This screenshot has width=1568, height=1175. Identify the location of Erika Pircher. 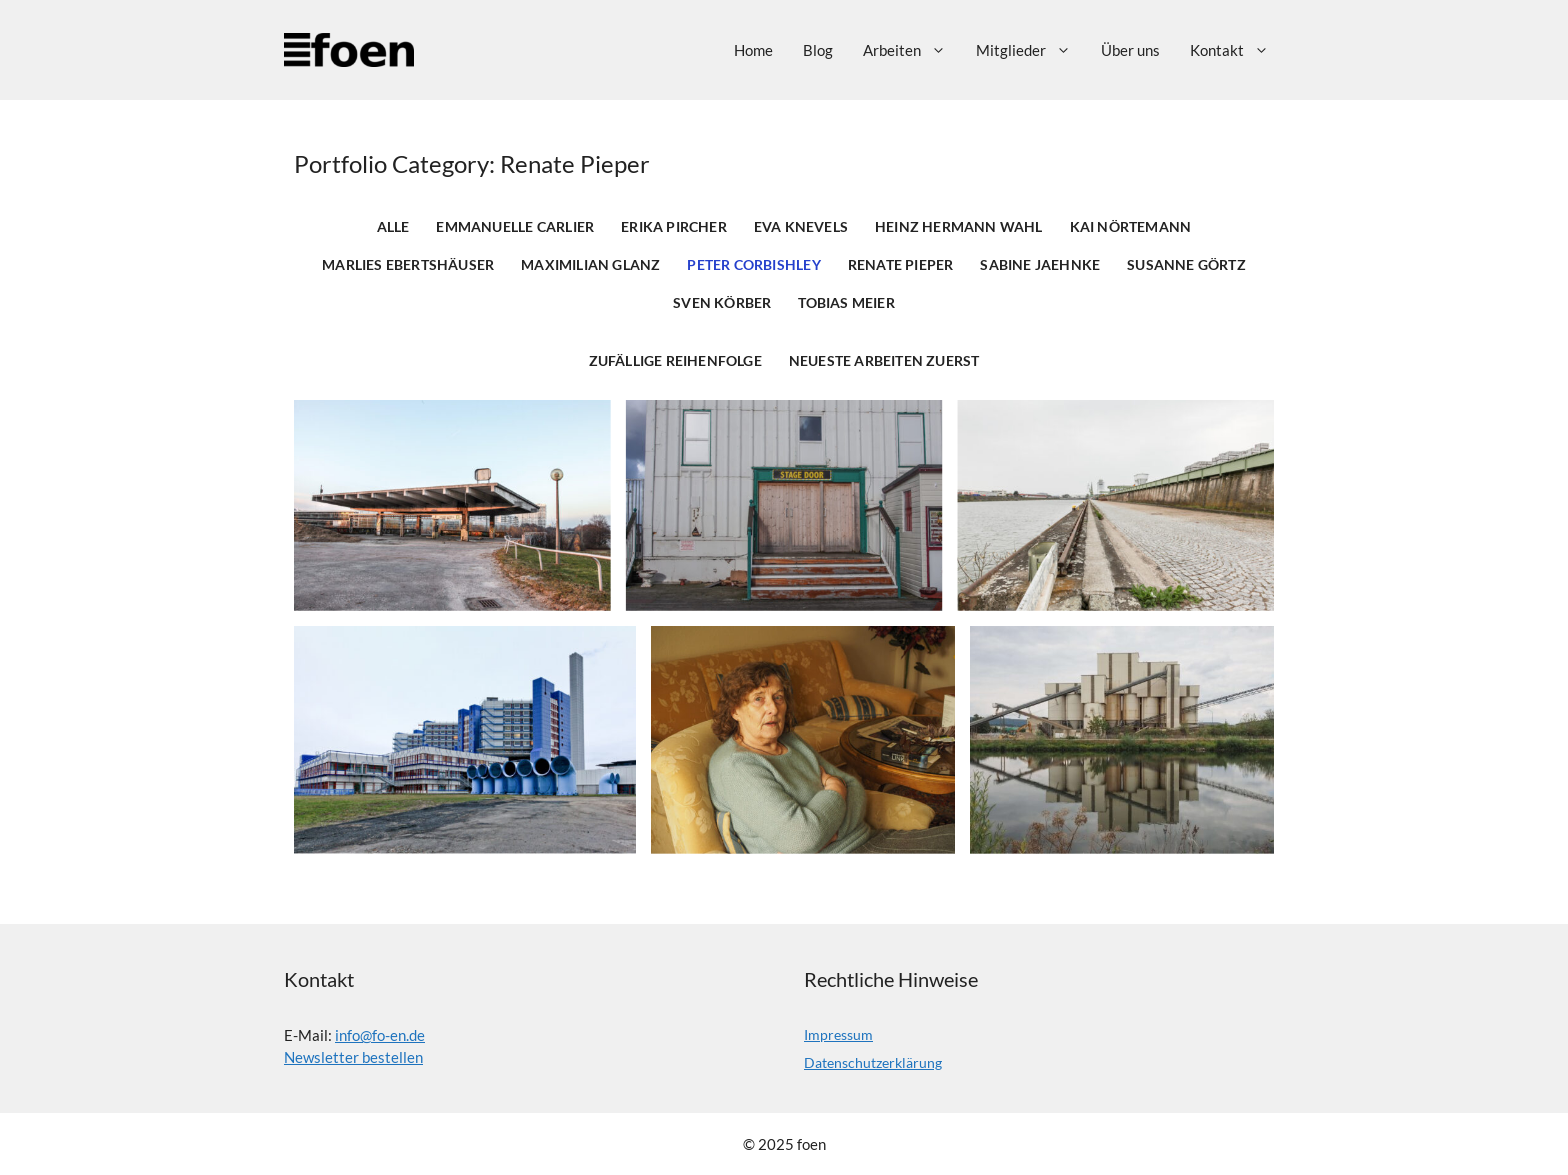
(674, 227).